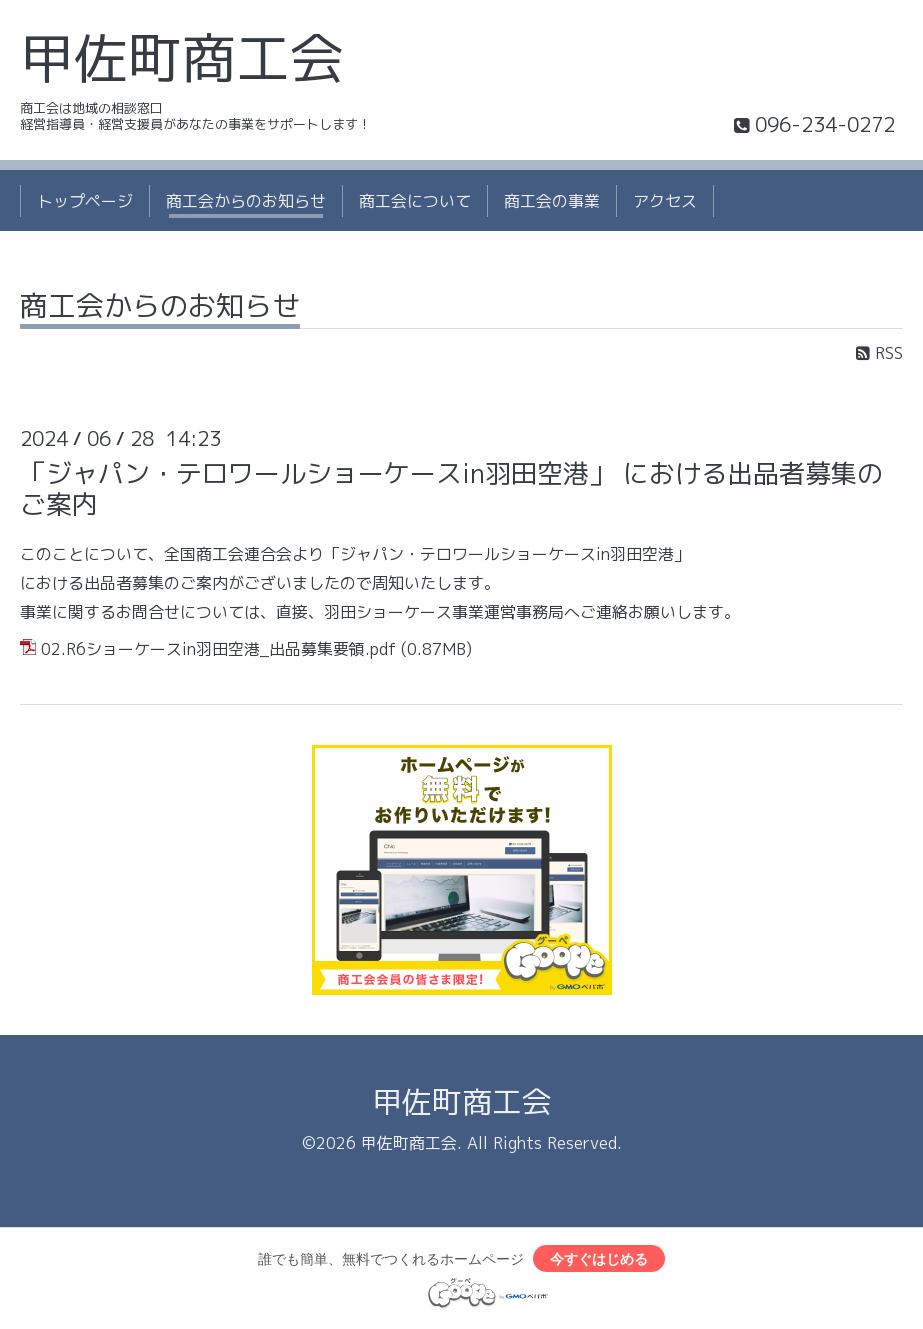 Image resolution: width=923 pixels, height=1329 pixels. Describe the element at coordinates (415, 201) in the screenshot. I see `商工会について` at that location.